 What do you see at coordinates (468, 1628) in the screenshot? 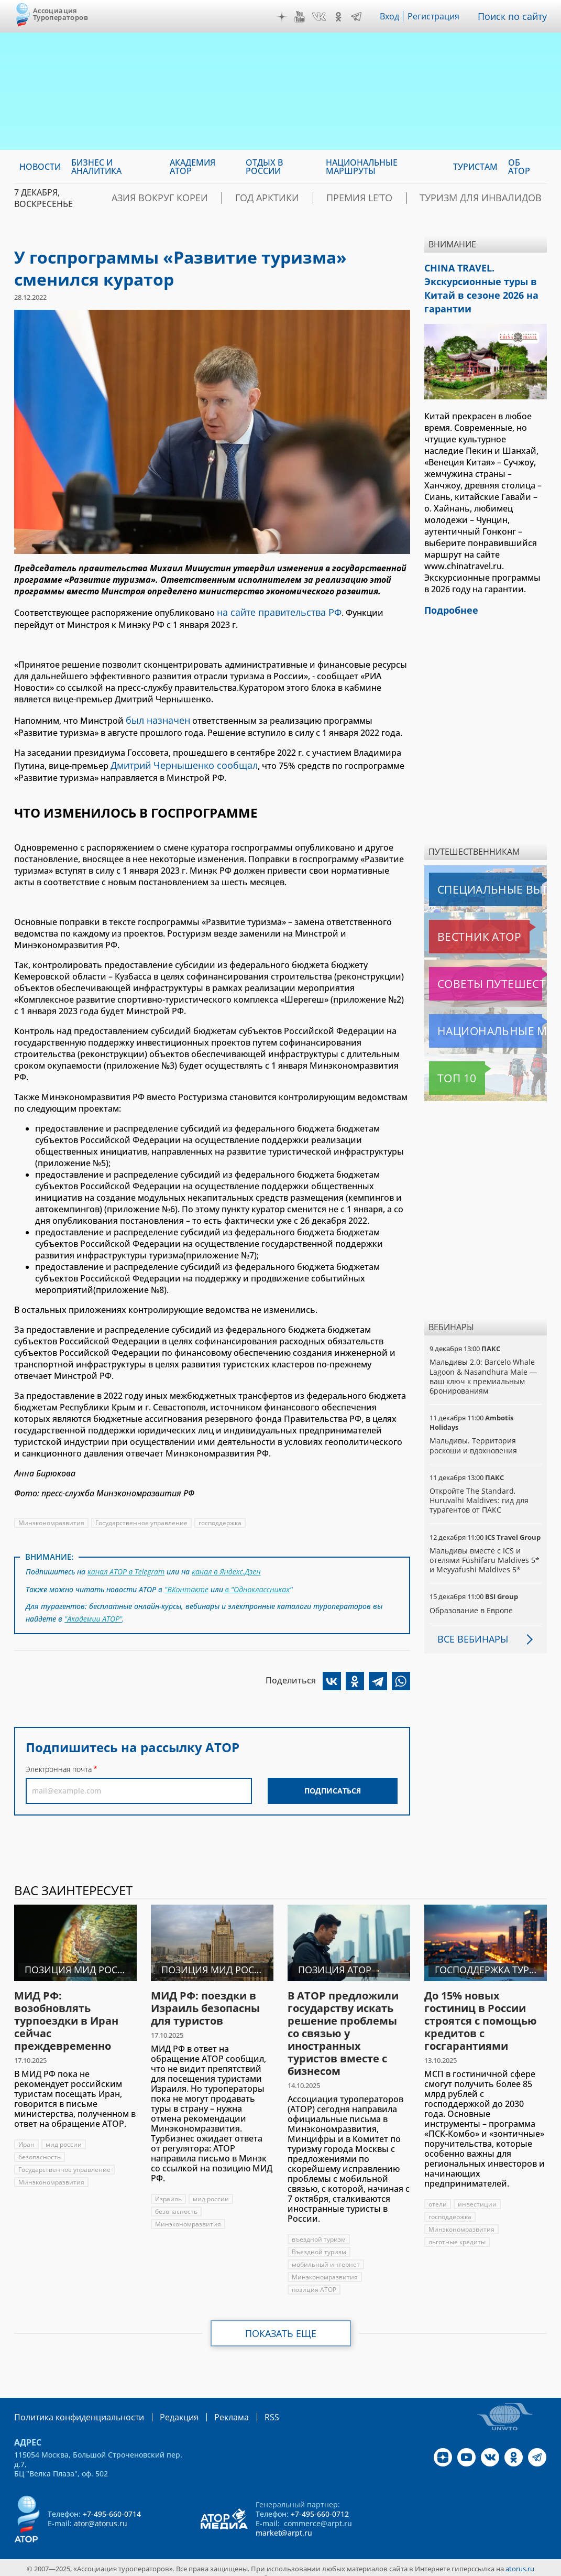
I see `Все вебинары` at bounding box center [468, 1628].